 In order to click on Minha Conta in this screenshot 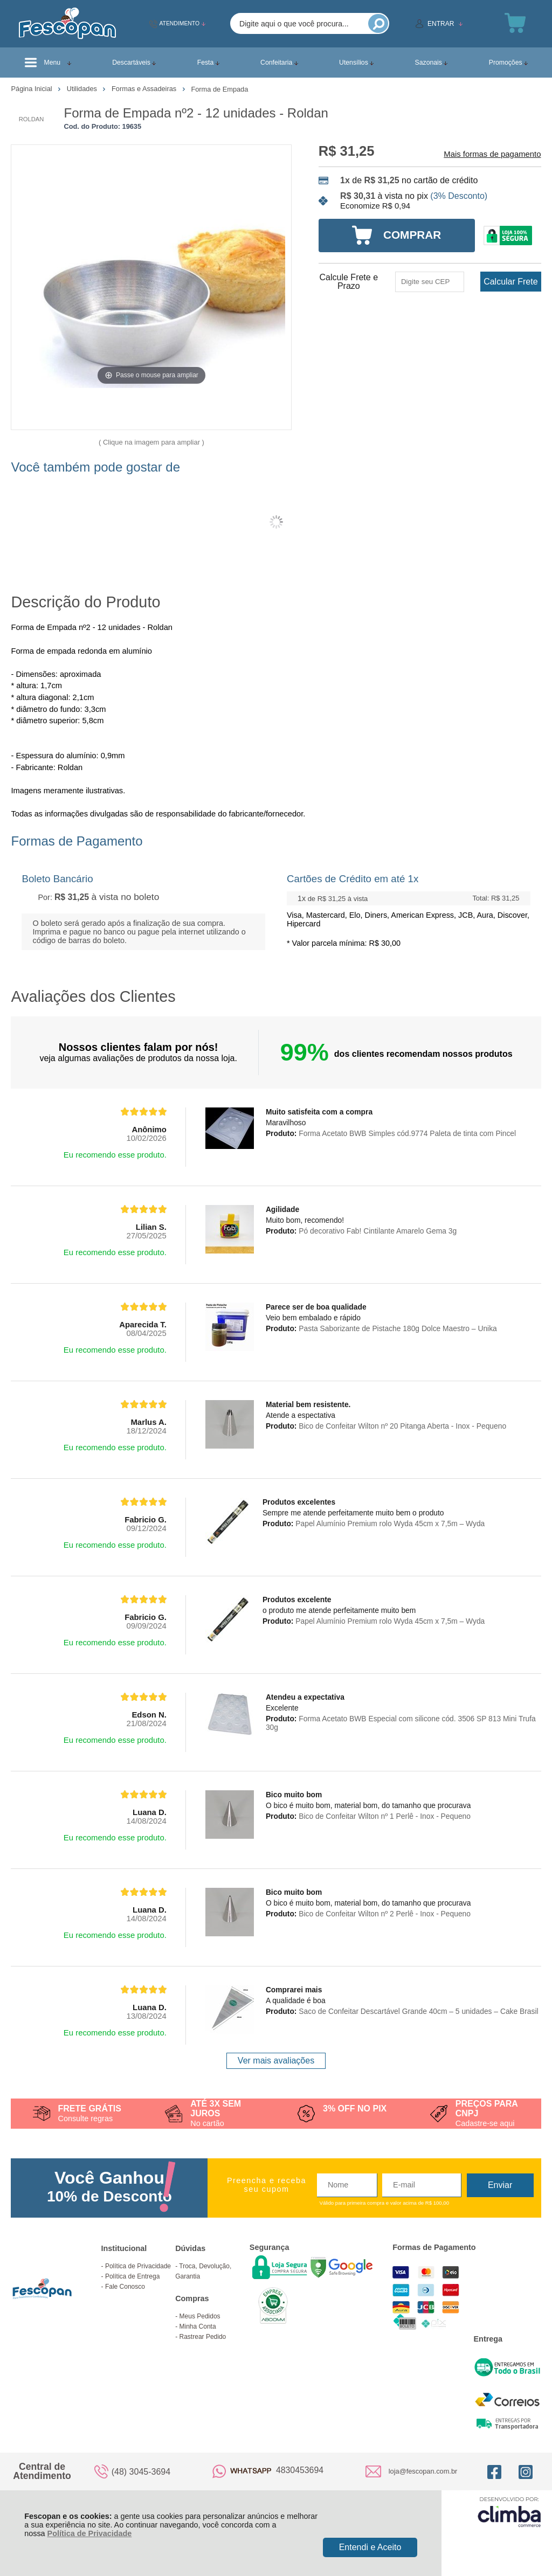, I will do `click(198, 2326)`.